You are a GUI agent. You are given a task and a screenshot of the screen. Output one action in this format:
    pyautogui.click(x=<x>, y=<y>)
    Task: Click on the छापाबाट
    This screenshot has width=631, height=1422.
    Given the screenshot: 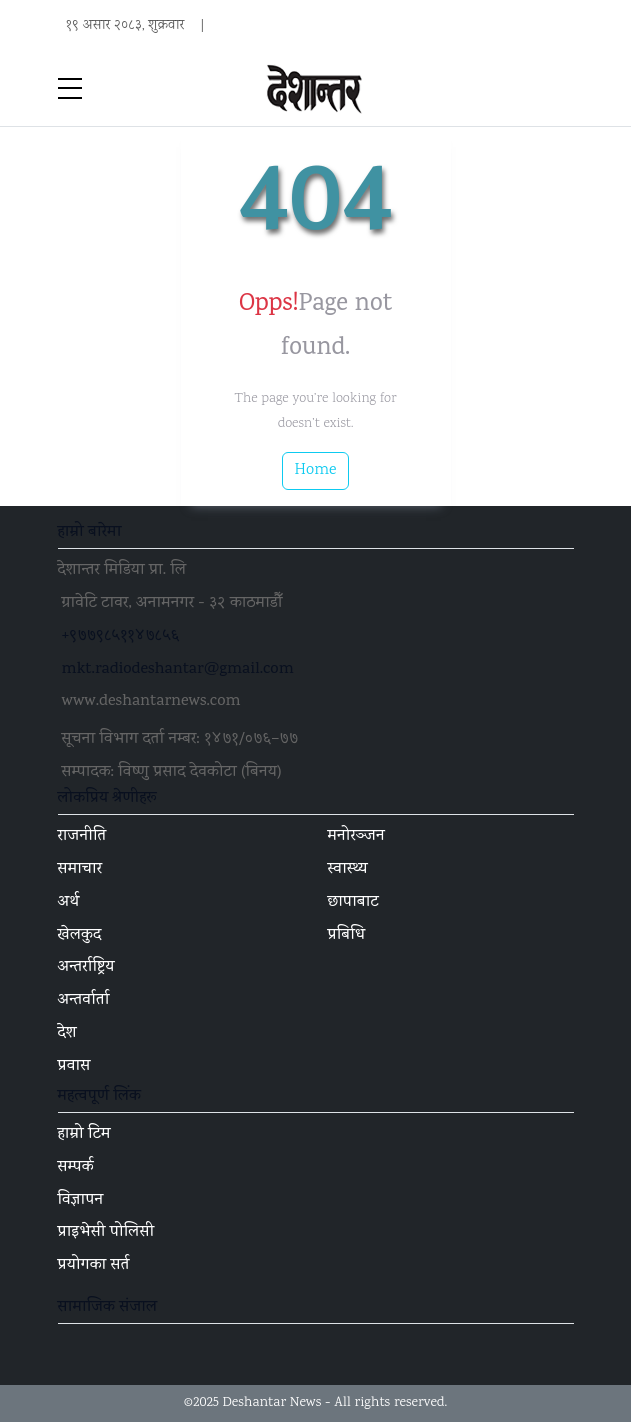 What is the action you would take?
    pyautogui.click(x=353, y=903)
    